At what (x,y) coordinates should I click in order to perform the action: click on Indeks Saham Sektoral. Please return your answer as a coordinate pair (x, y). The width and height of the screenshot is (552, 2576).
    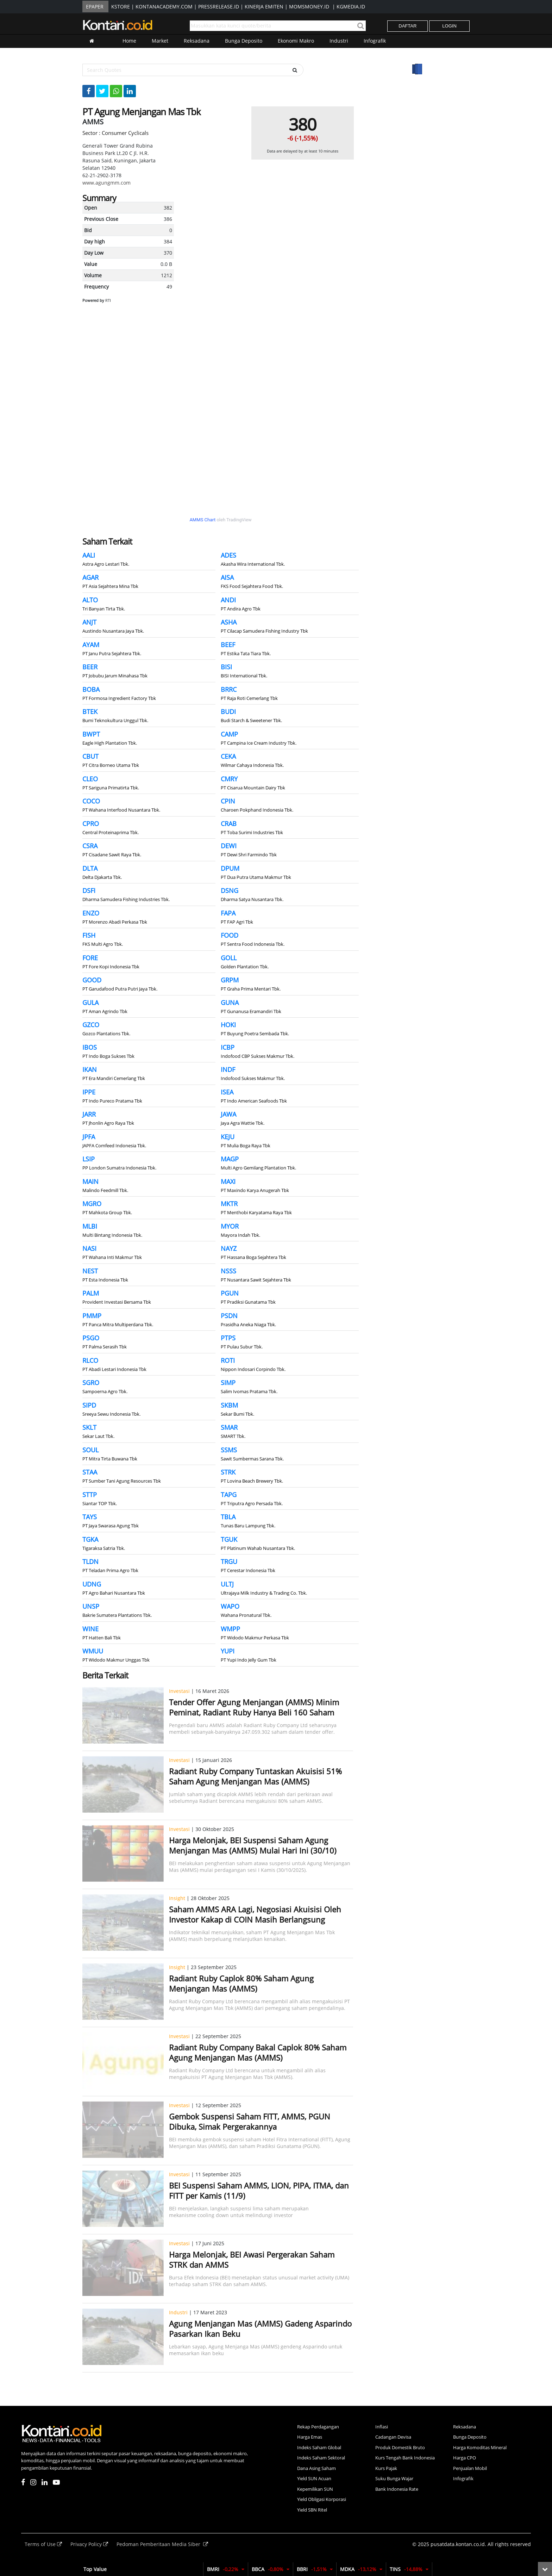
    Looking at the image, I should click on (321, 2457).